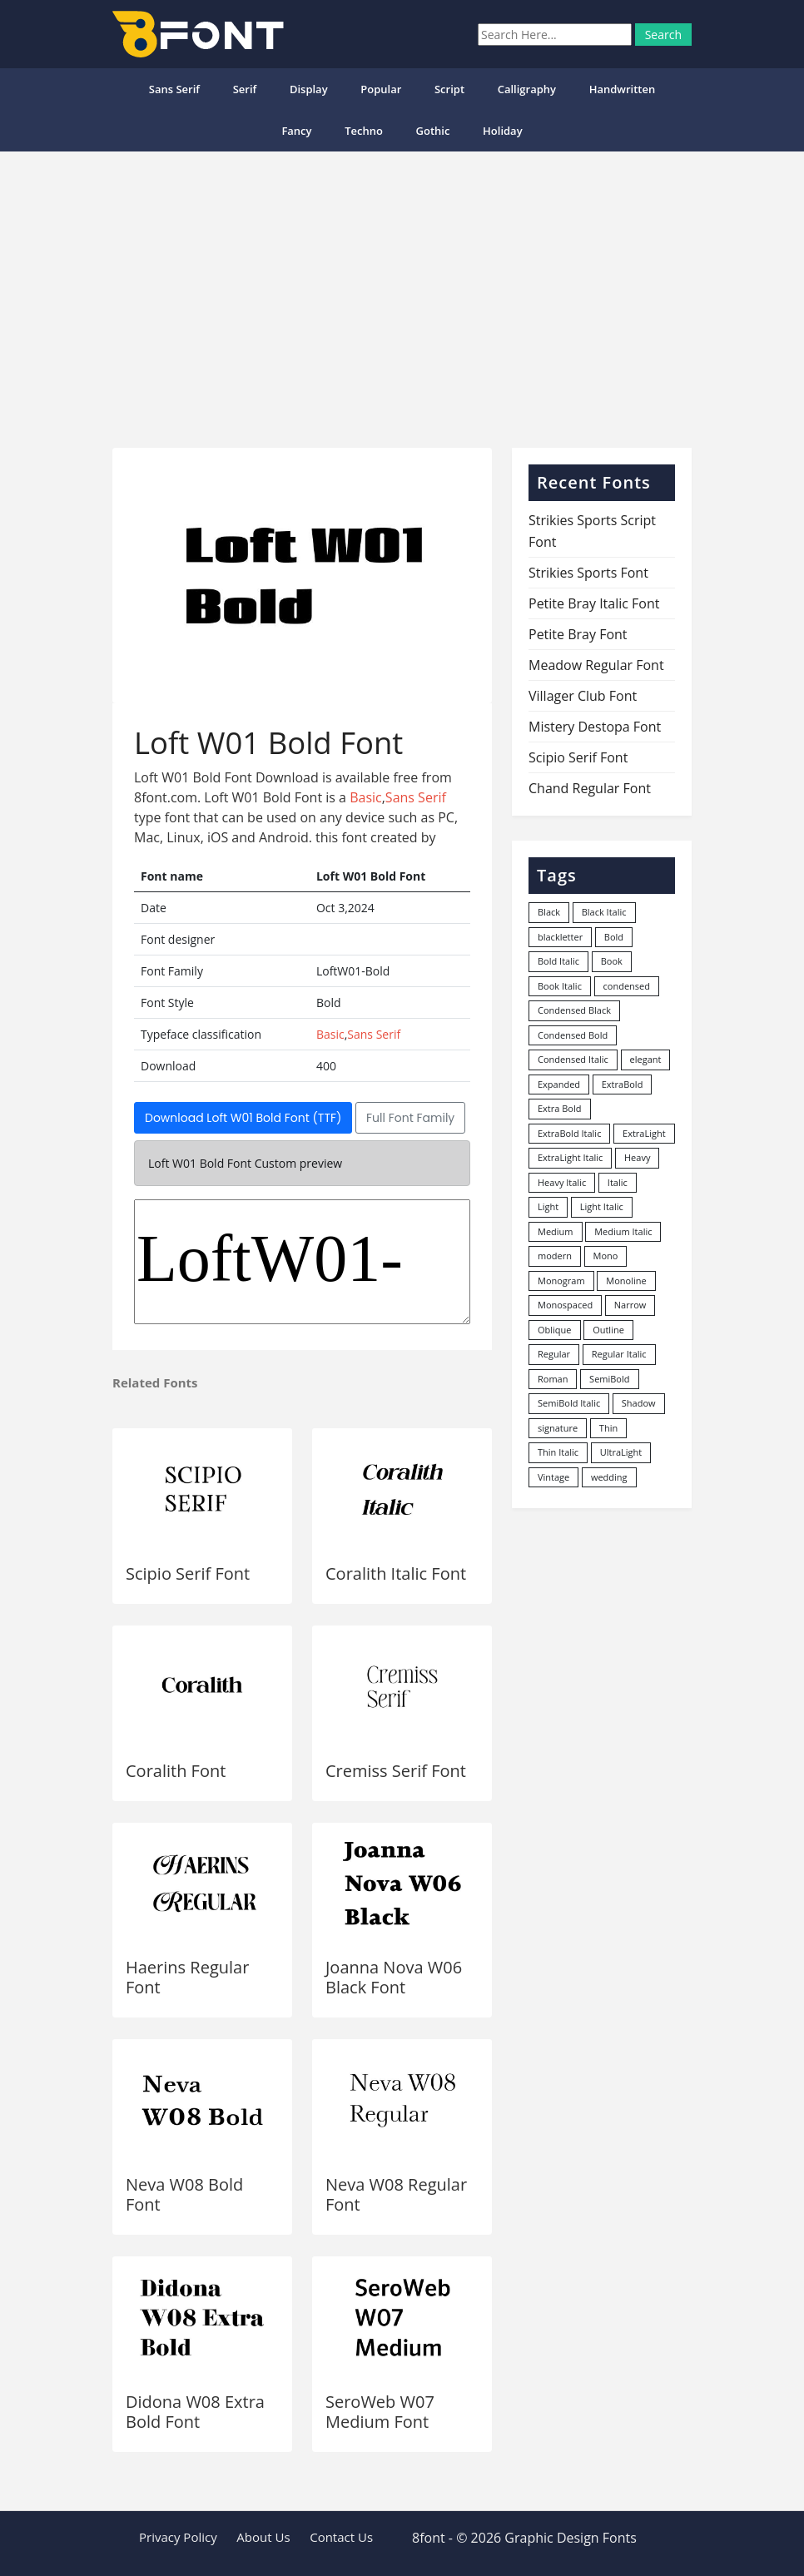  I want to click on condensed [condensed (80 items)], so click(626, 986).